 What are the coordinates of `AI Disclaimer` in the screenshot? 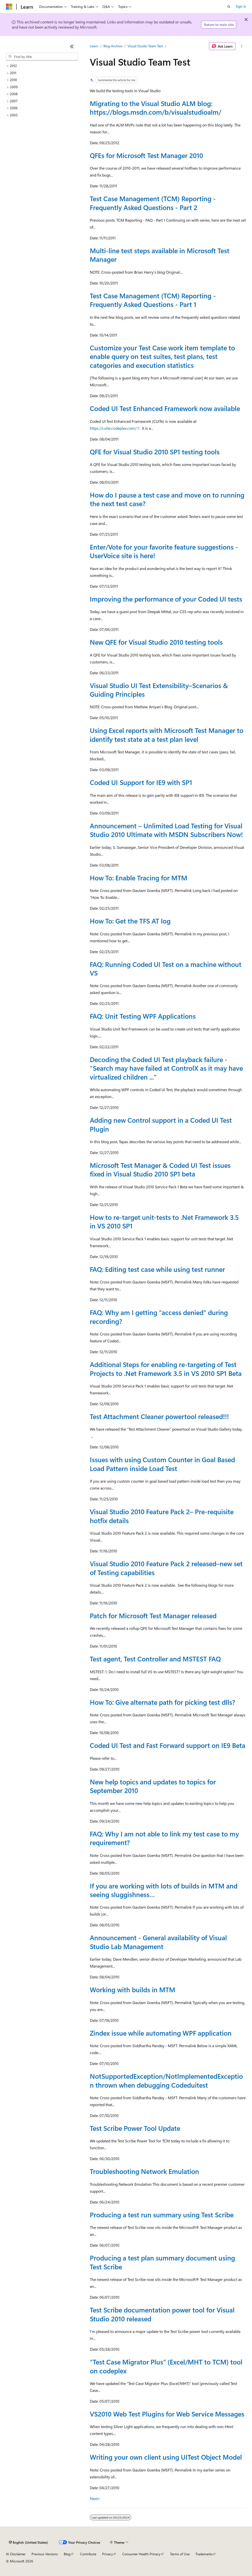 It's located at (16, 2554).